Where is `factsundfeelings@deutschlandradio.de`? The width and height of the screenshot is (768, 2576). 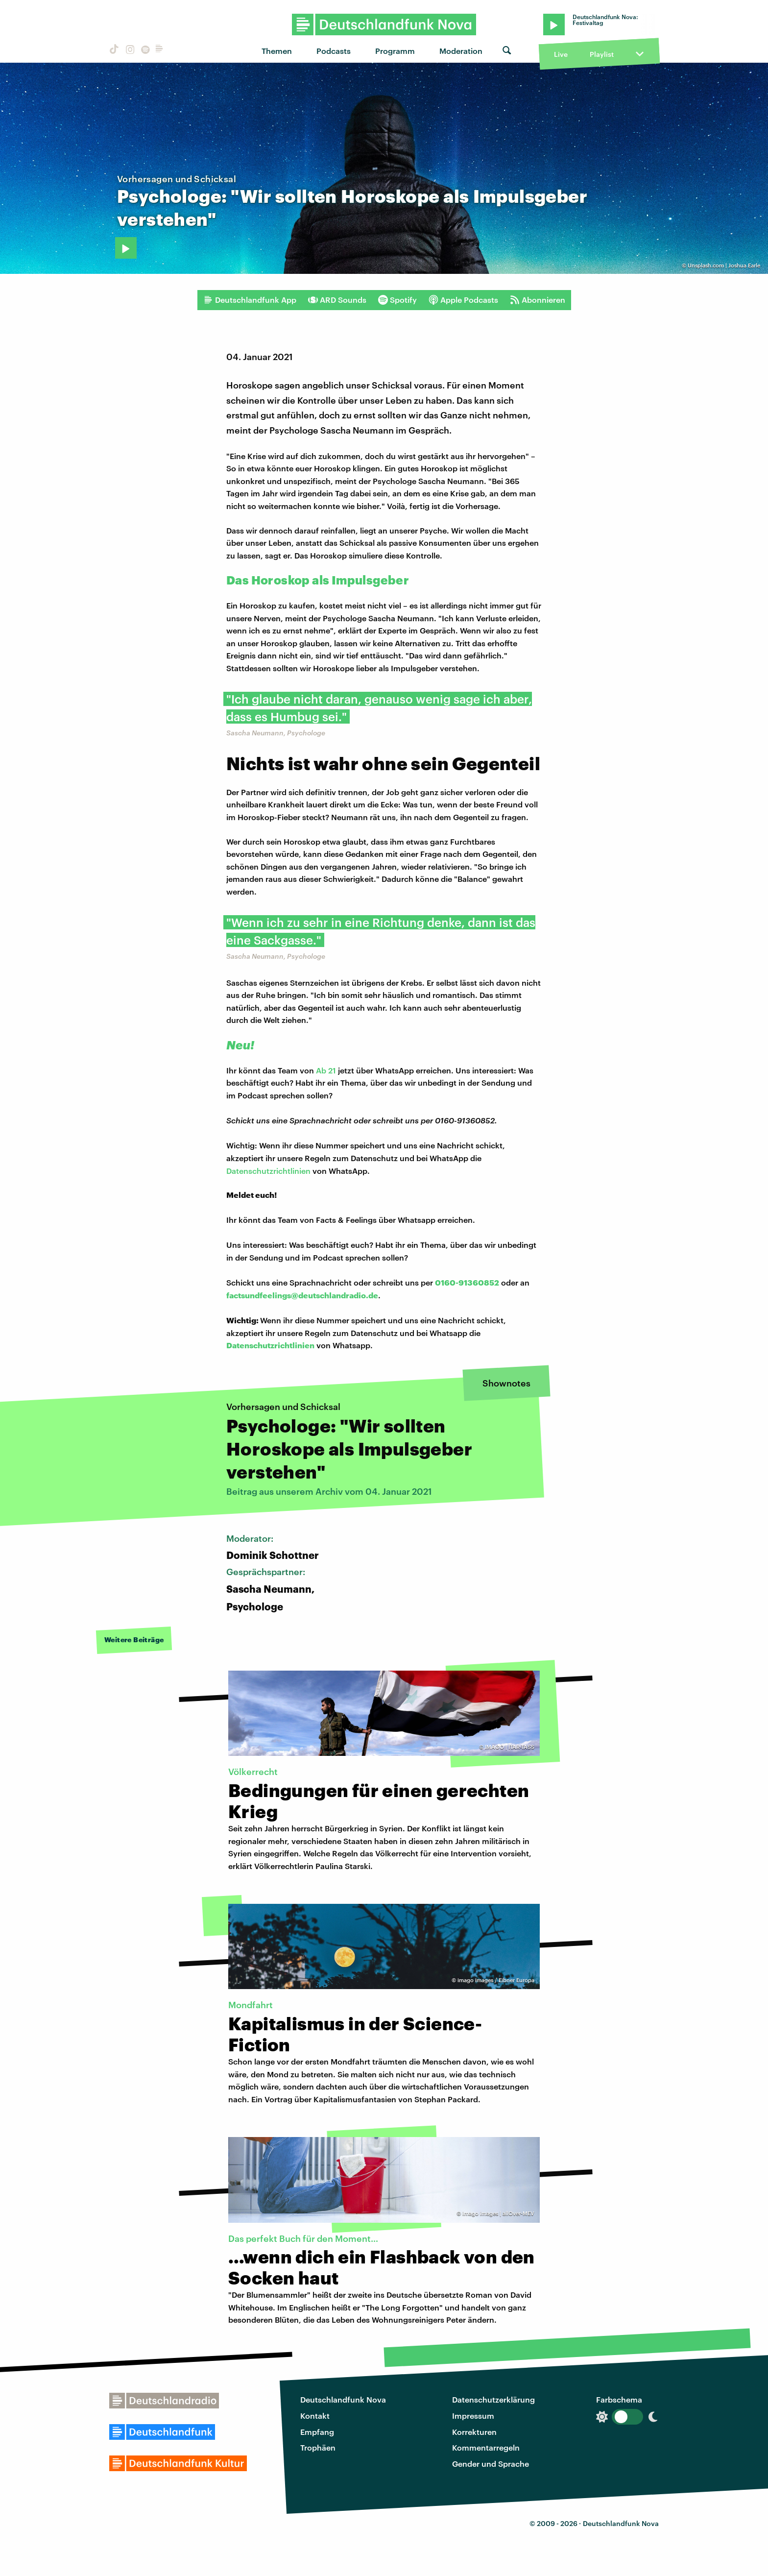 factsundfeelings@deutschlandradio.de is located at coordinates (302, 1295).